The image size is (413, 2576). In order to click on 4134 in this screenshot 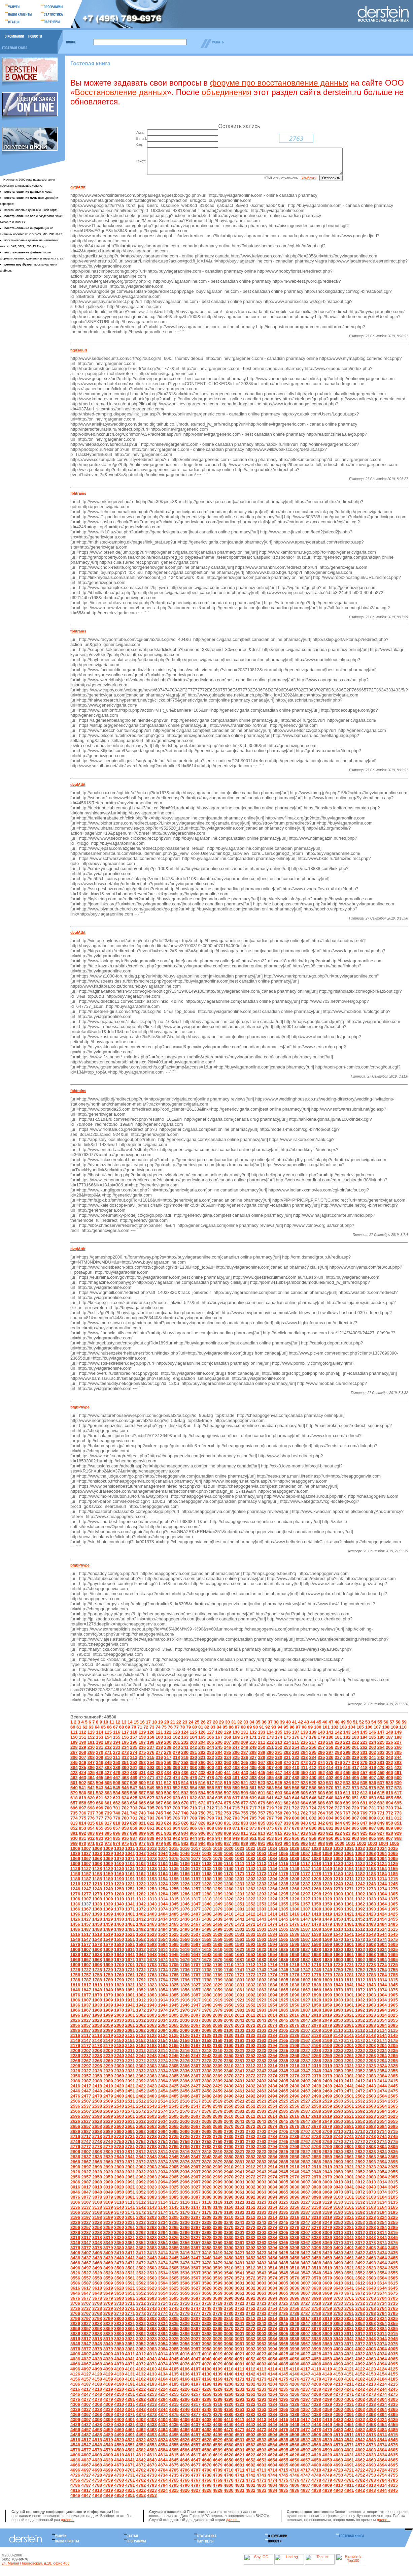, I will do `click(163, 2379)`.